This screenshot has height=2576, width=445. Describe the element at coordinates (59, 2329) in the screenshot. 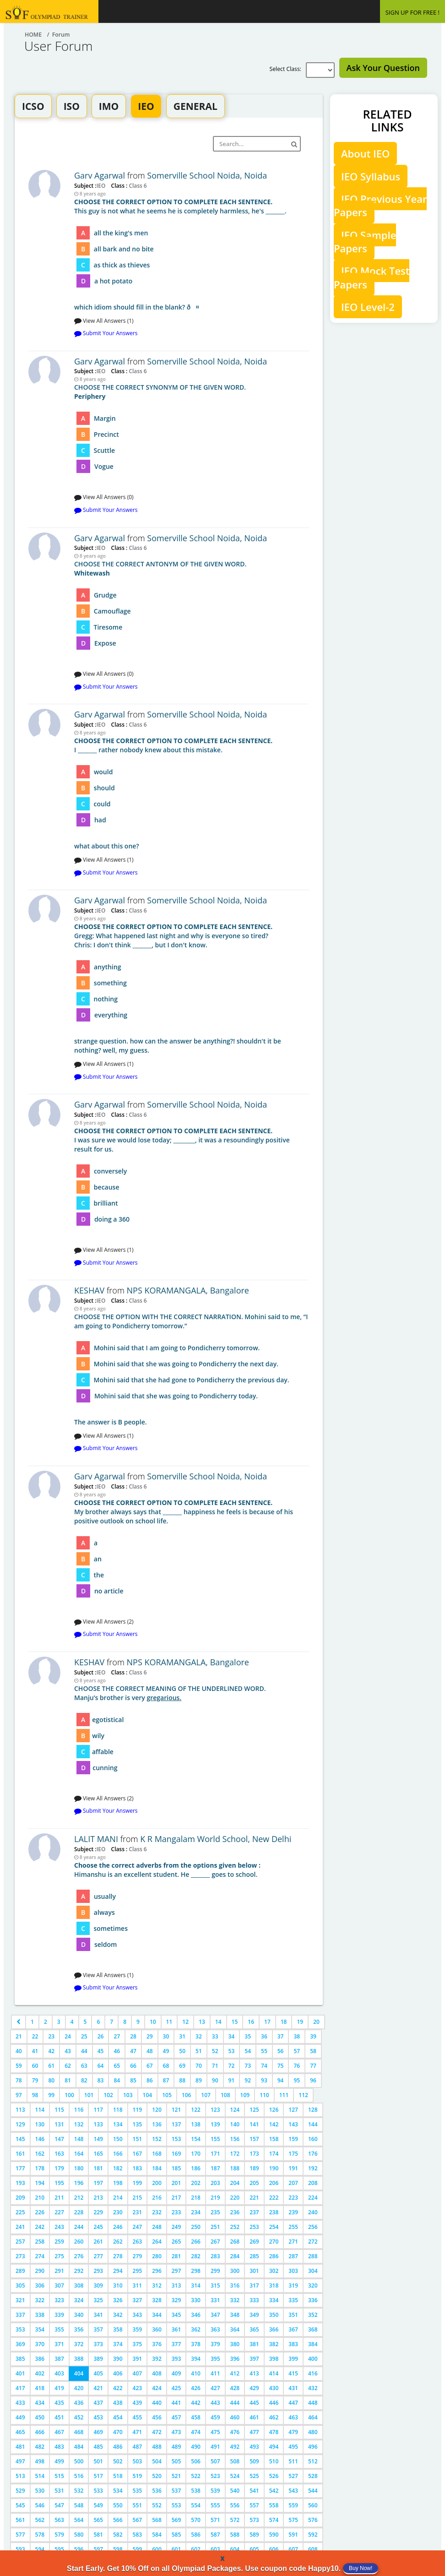

I see `355` at that location.